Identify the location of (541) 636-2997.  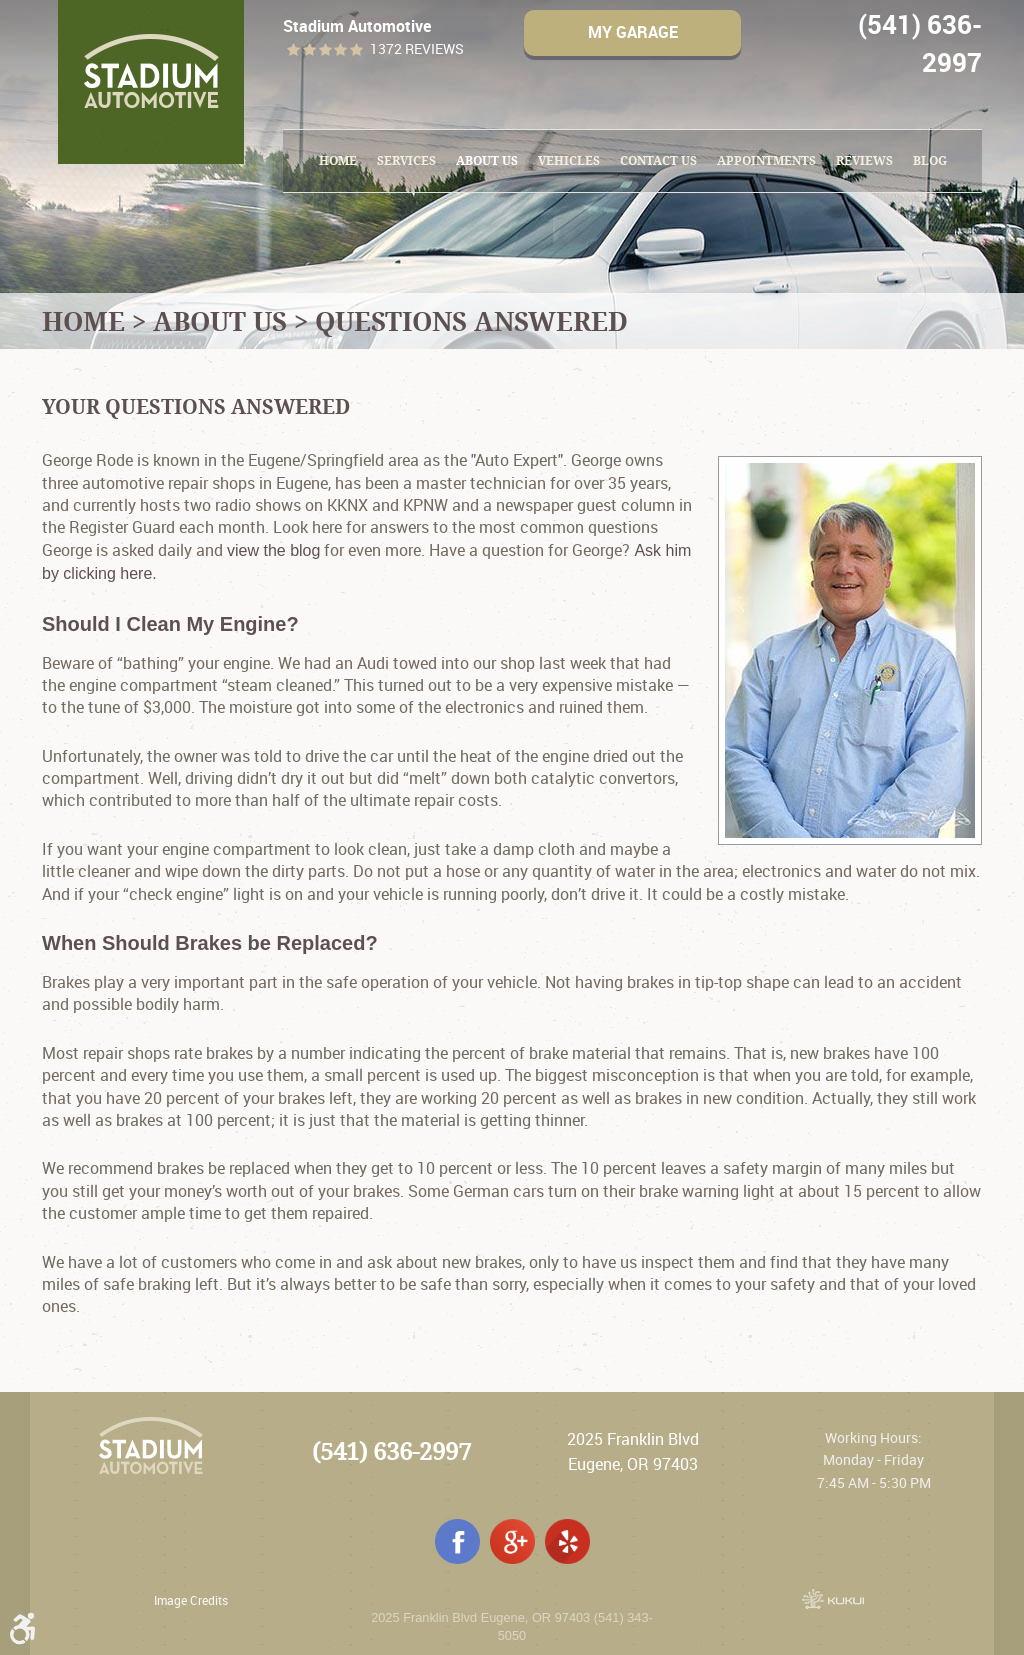
(391, 1451).